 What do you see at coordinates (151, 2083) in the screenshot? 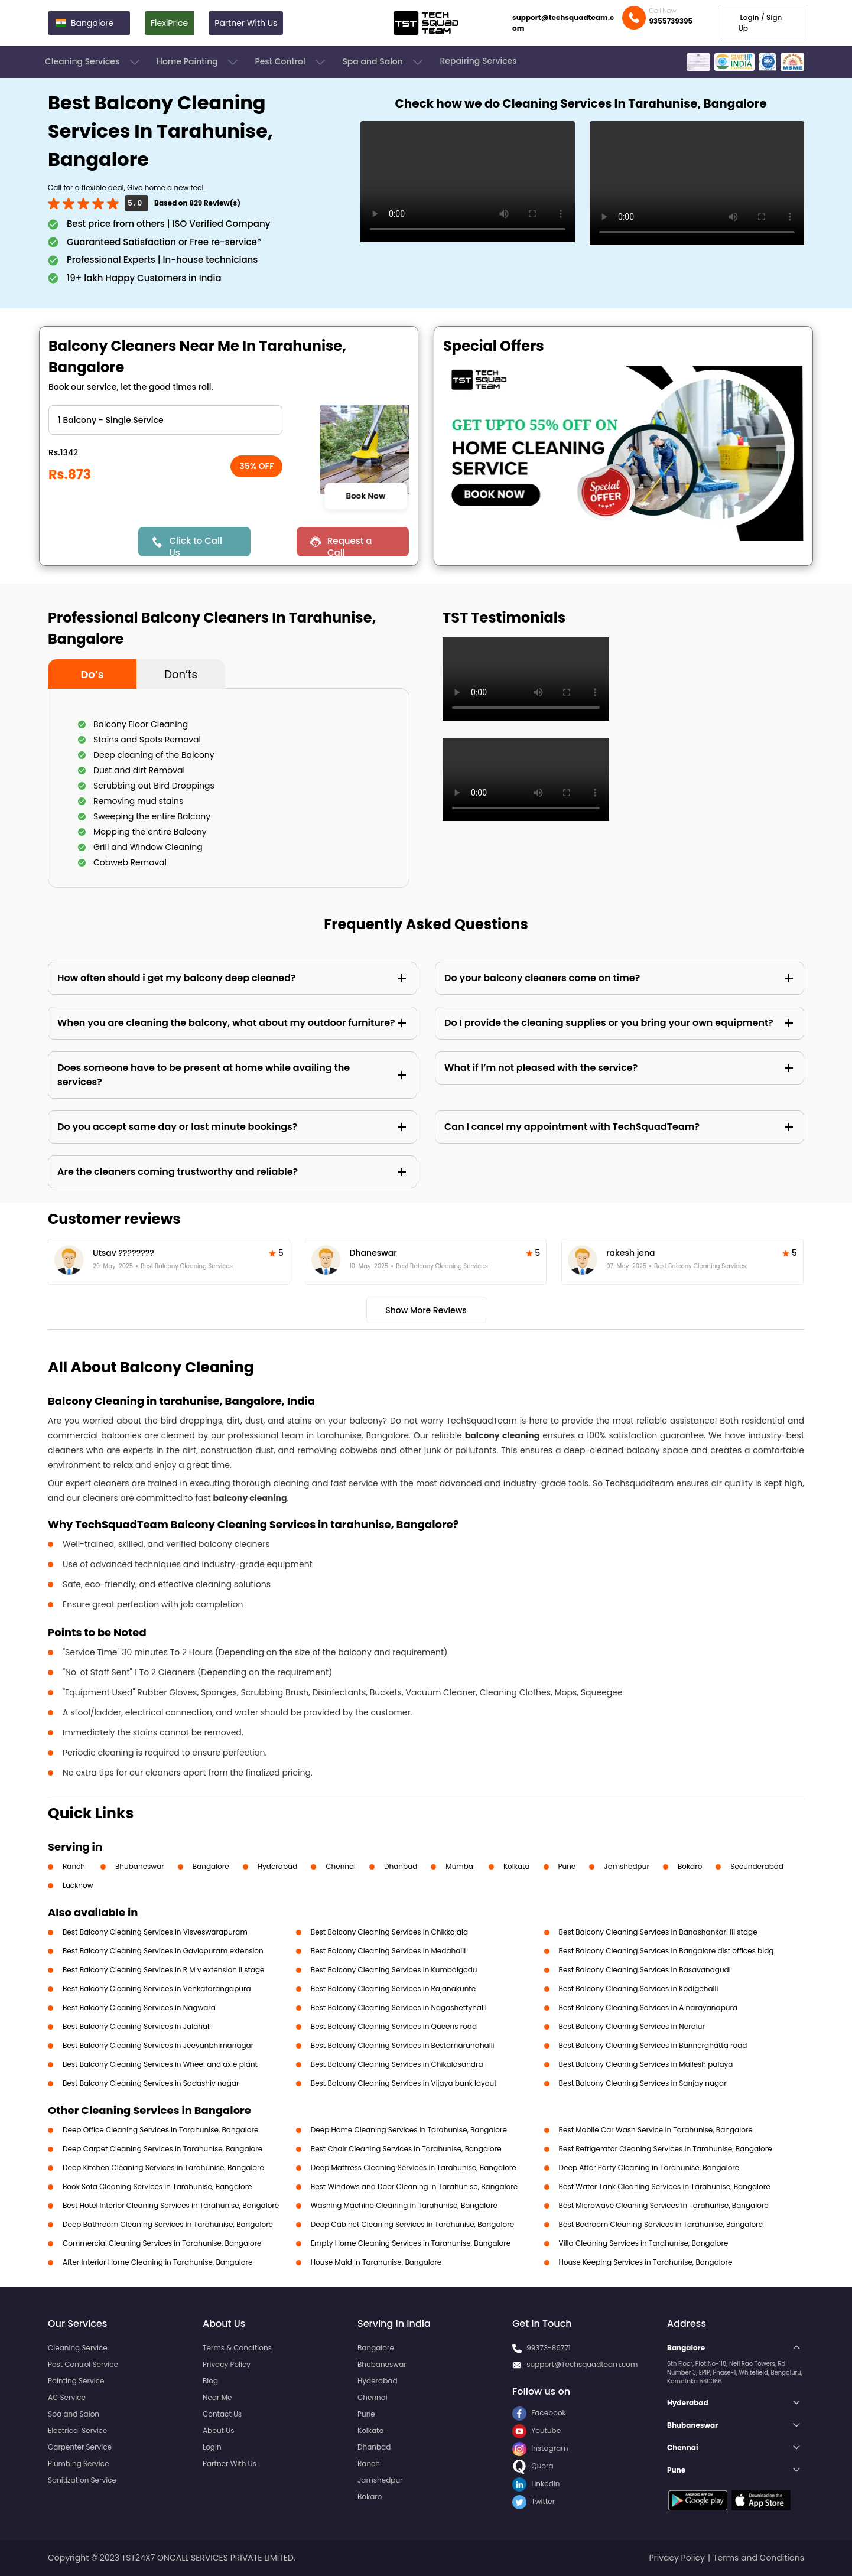
I see `Best Balcony Cleaning Services in Sadashiv nagar` at bounding box center [151, 2083].